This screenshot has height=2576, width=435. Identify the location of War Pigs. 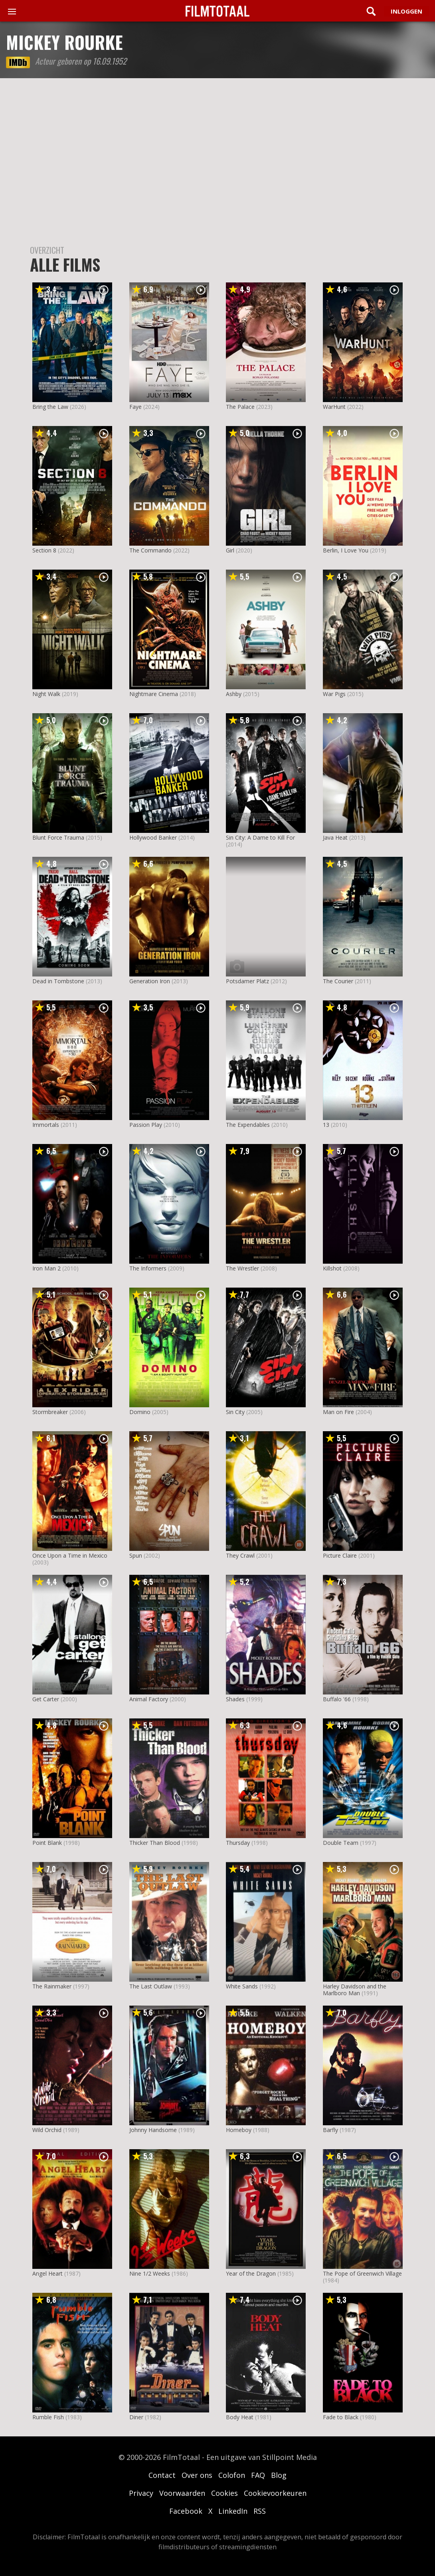
(334, 694).